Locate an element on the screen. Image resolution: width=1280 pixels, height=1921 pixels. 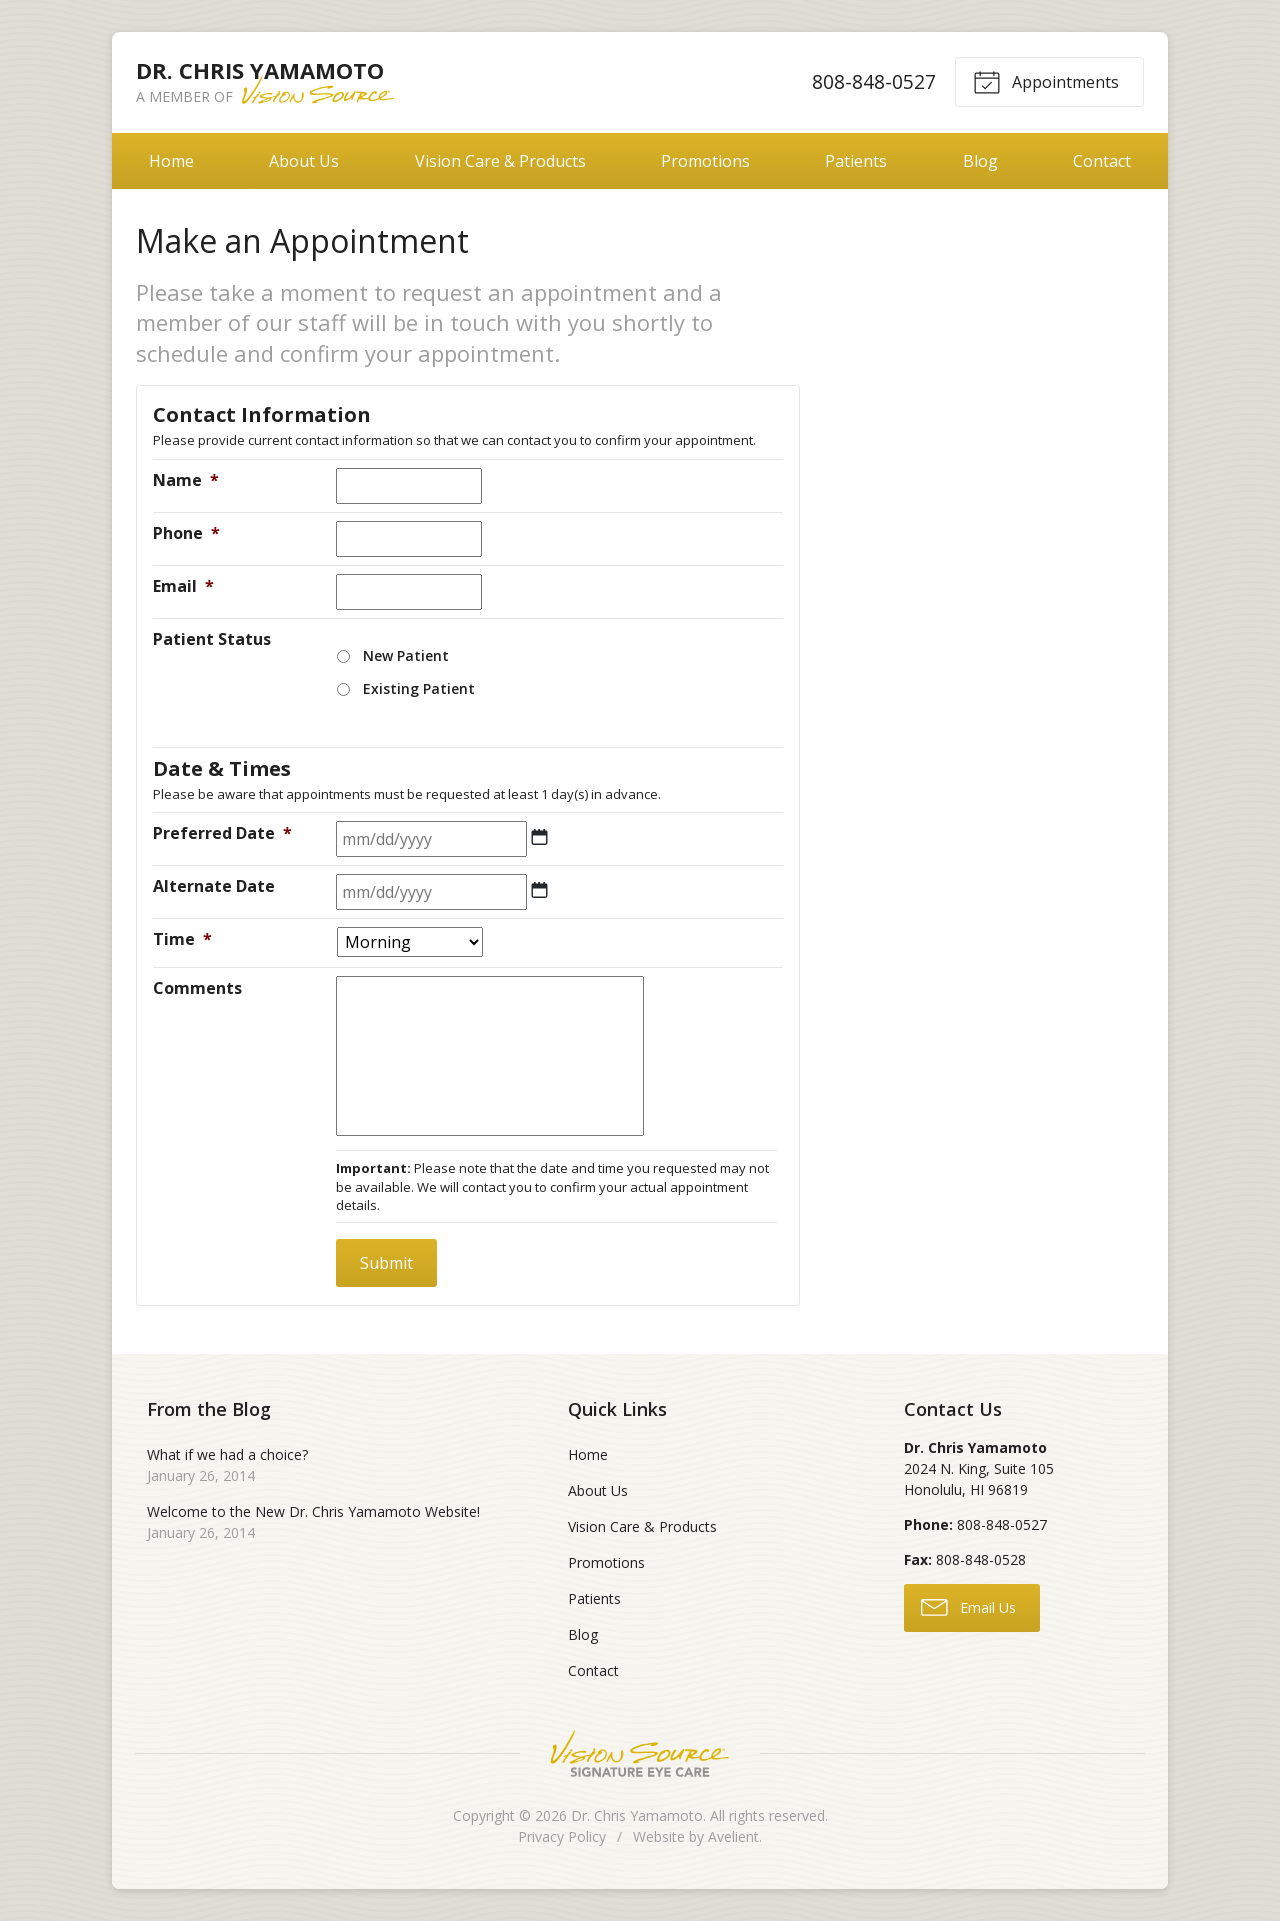
Avelient is located at coordinates (733, 1836).